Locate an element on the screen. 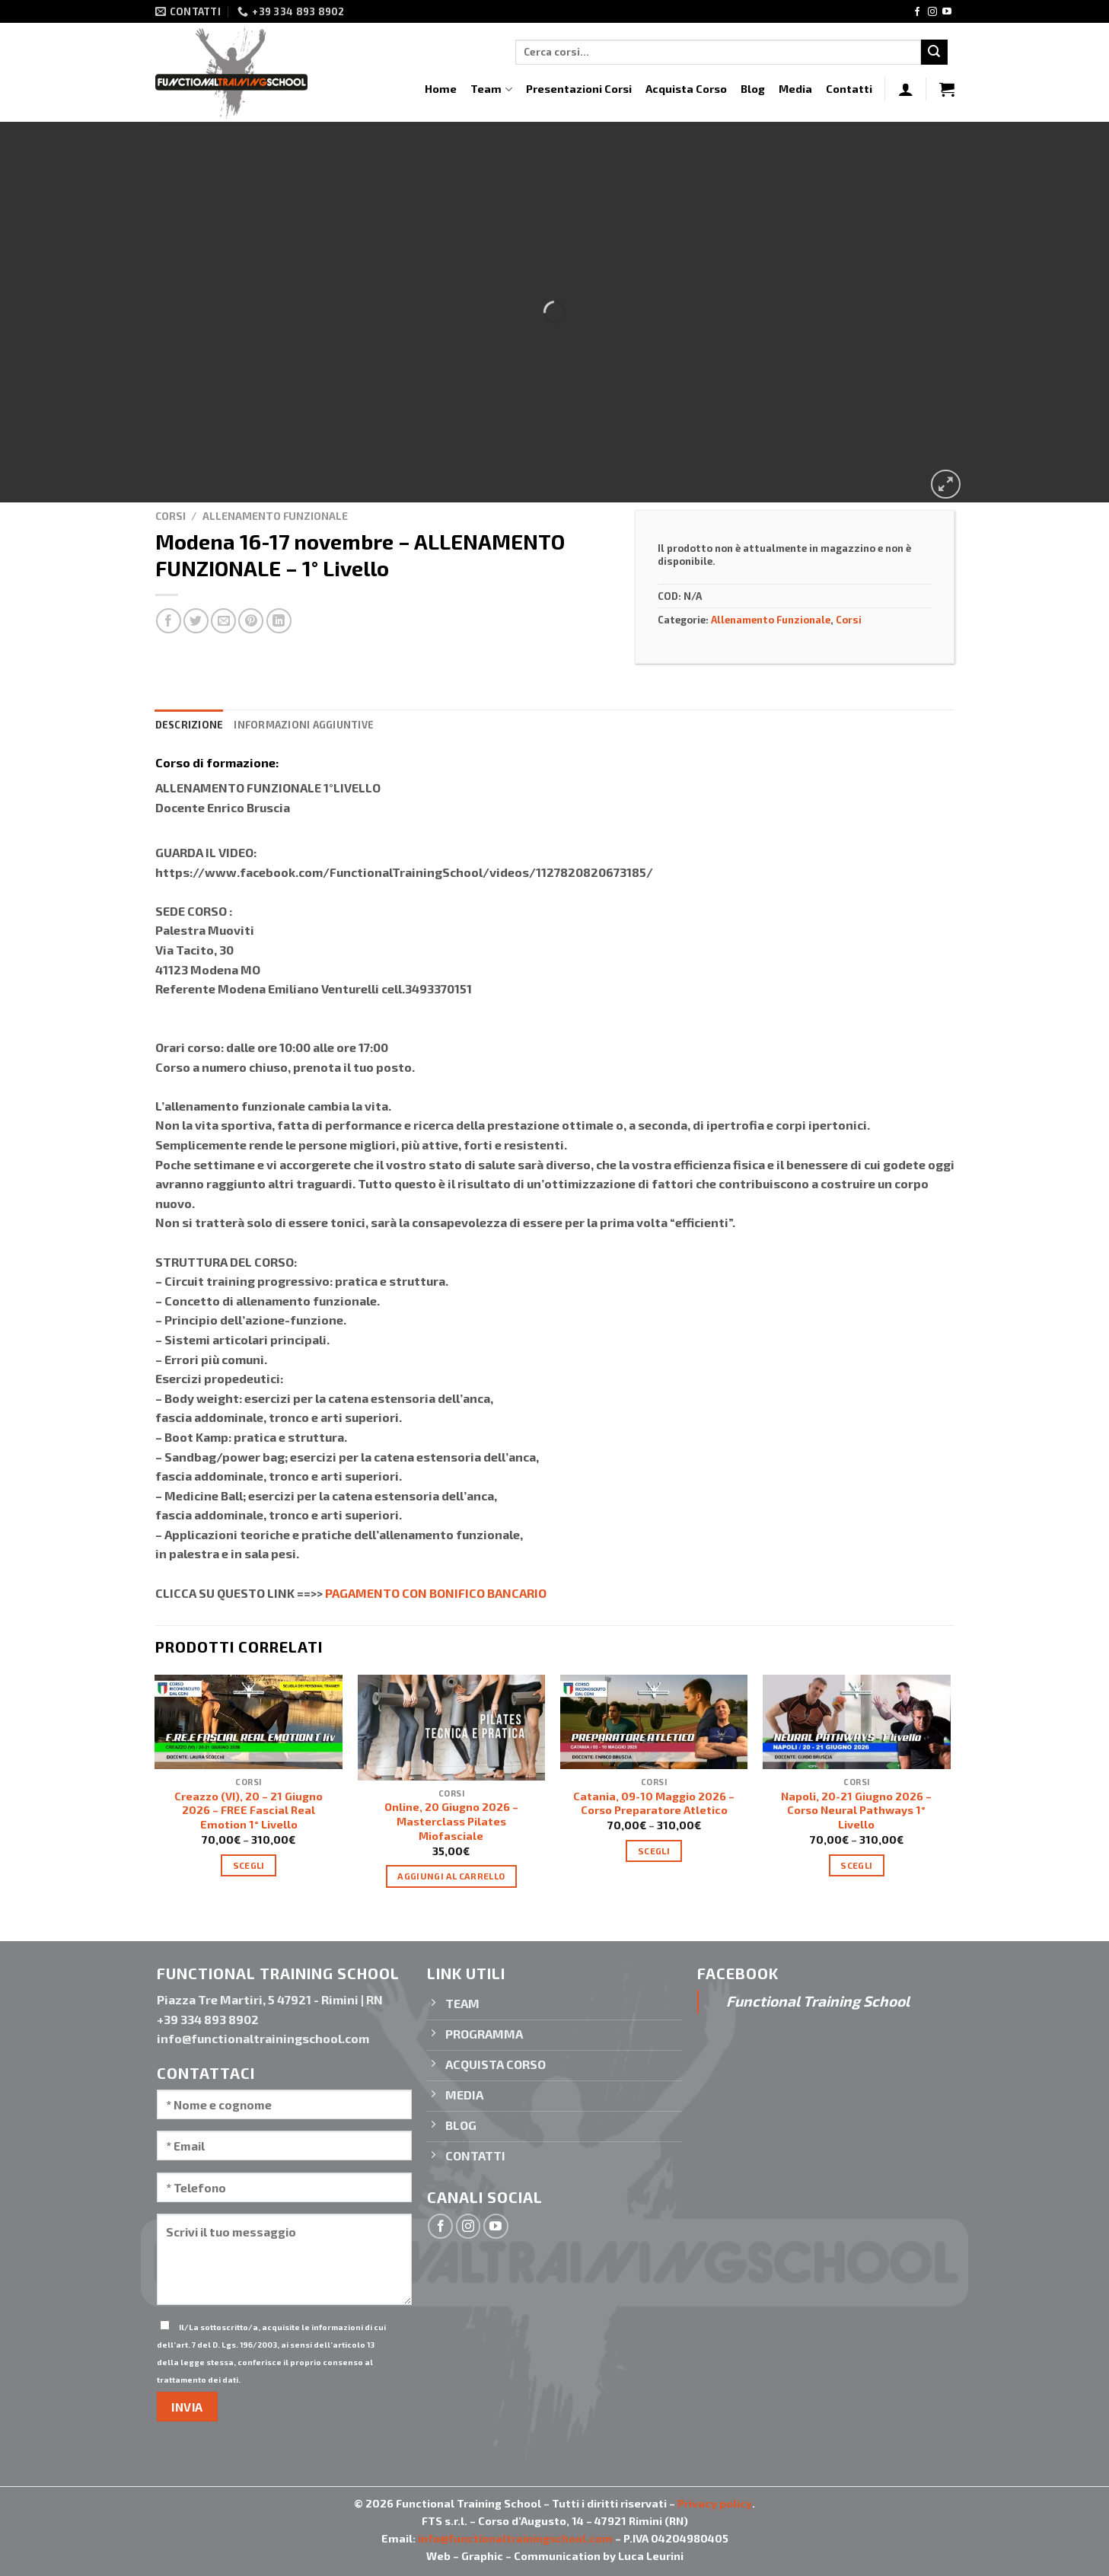 This screenshot has height=2576, width=1109. Home is located at coordinates (441, 88).